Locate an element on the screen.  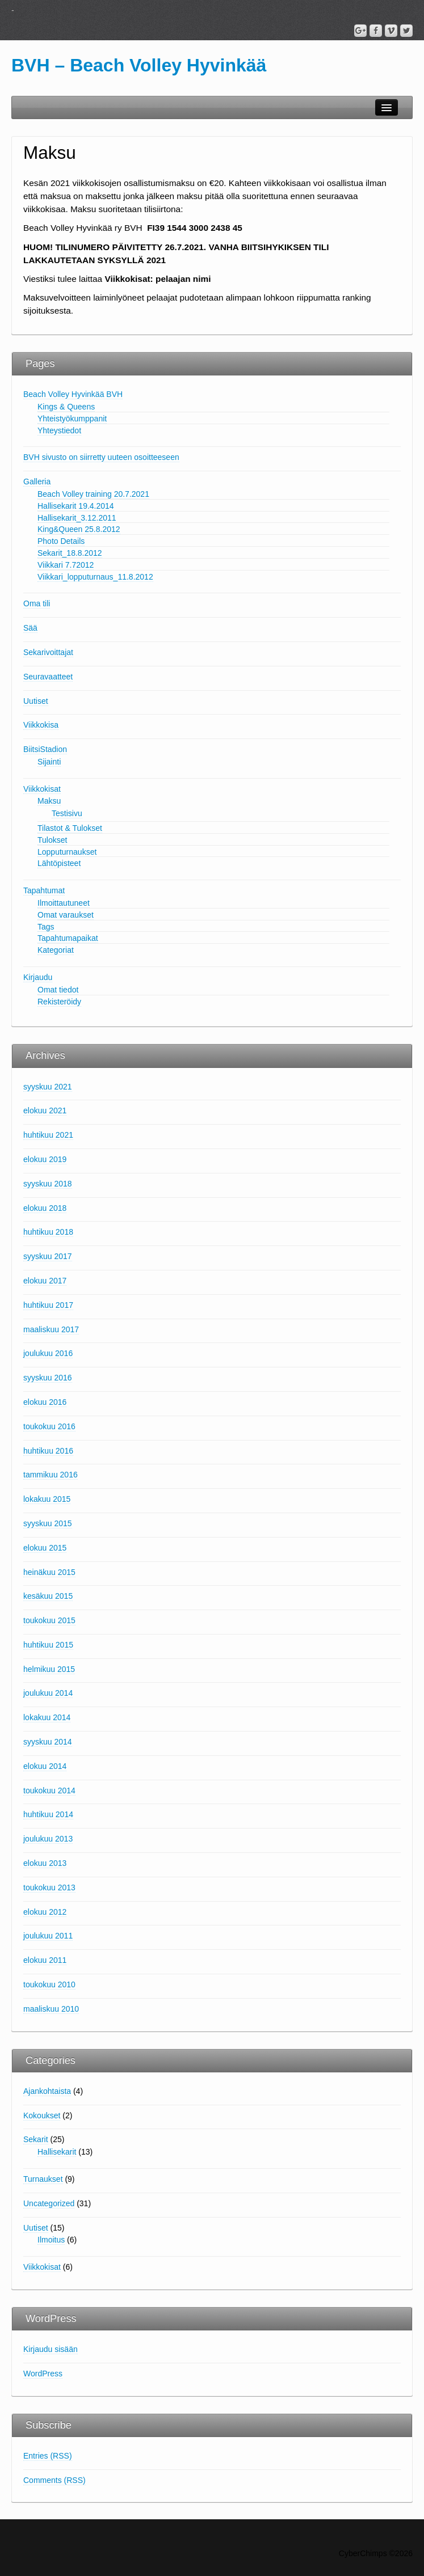
Galleria is located at coordinates (37, 481).